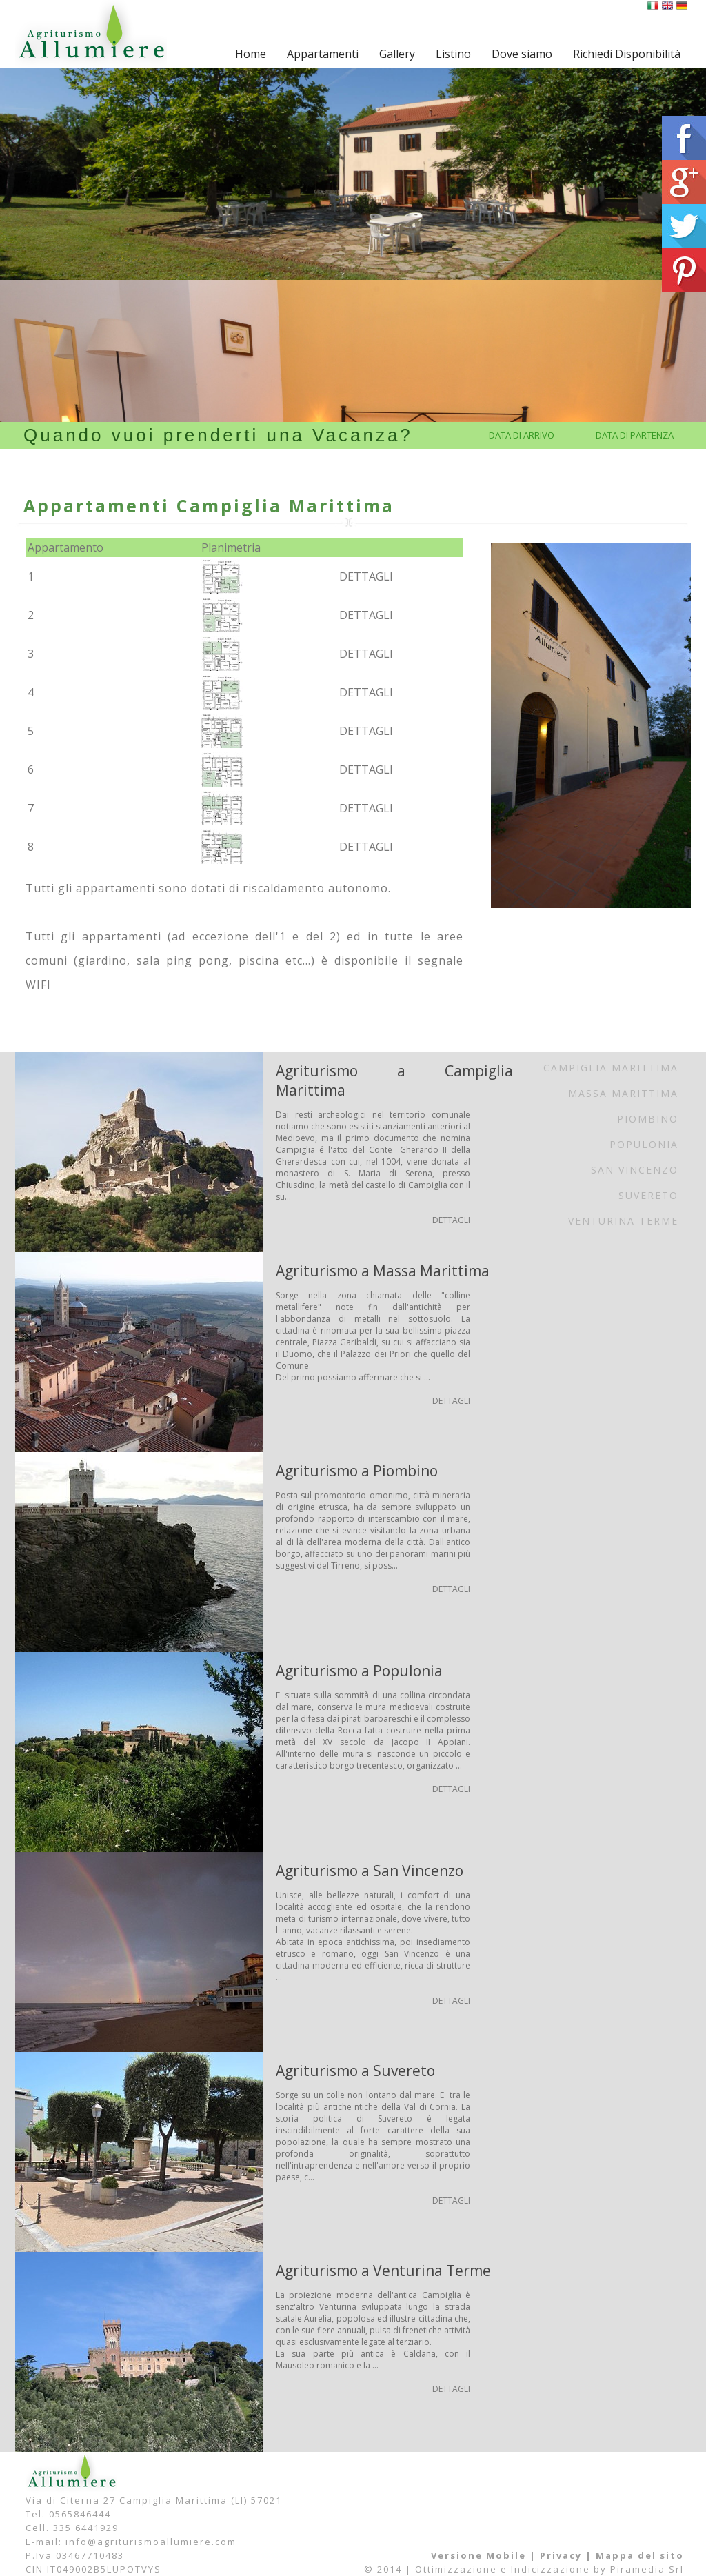 The width and height of the screenshot is (706, 2576). Describe the element at coordinates (323, 53) in the screenshot. I see `Appartamenti` at that location.